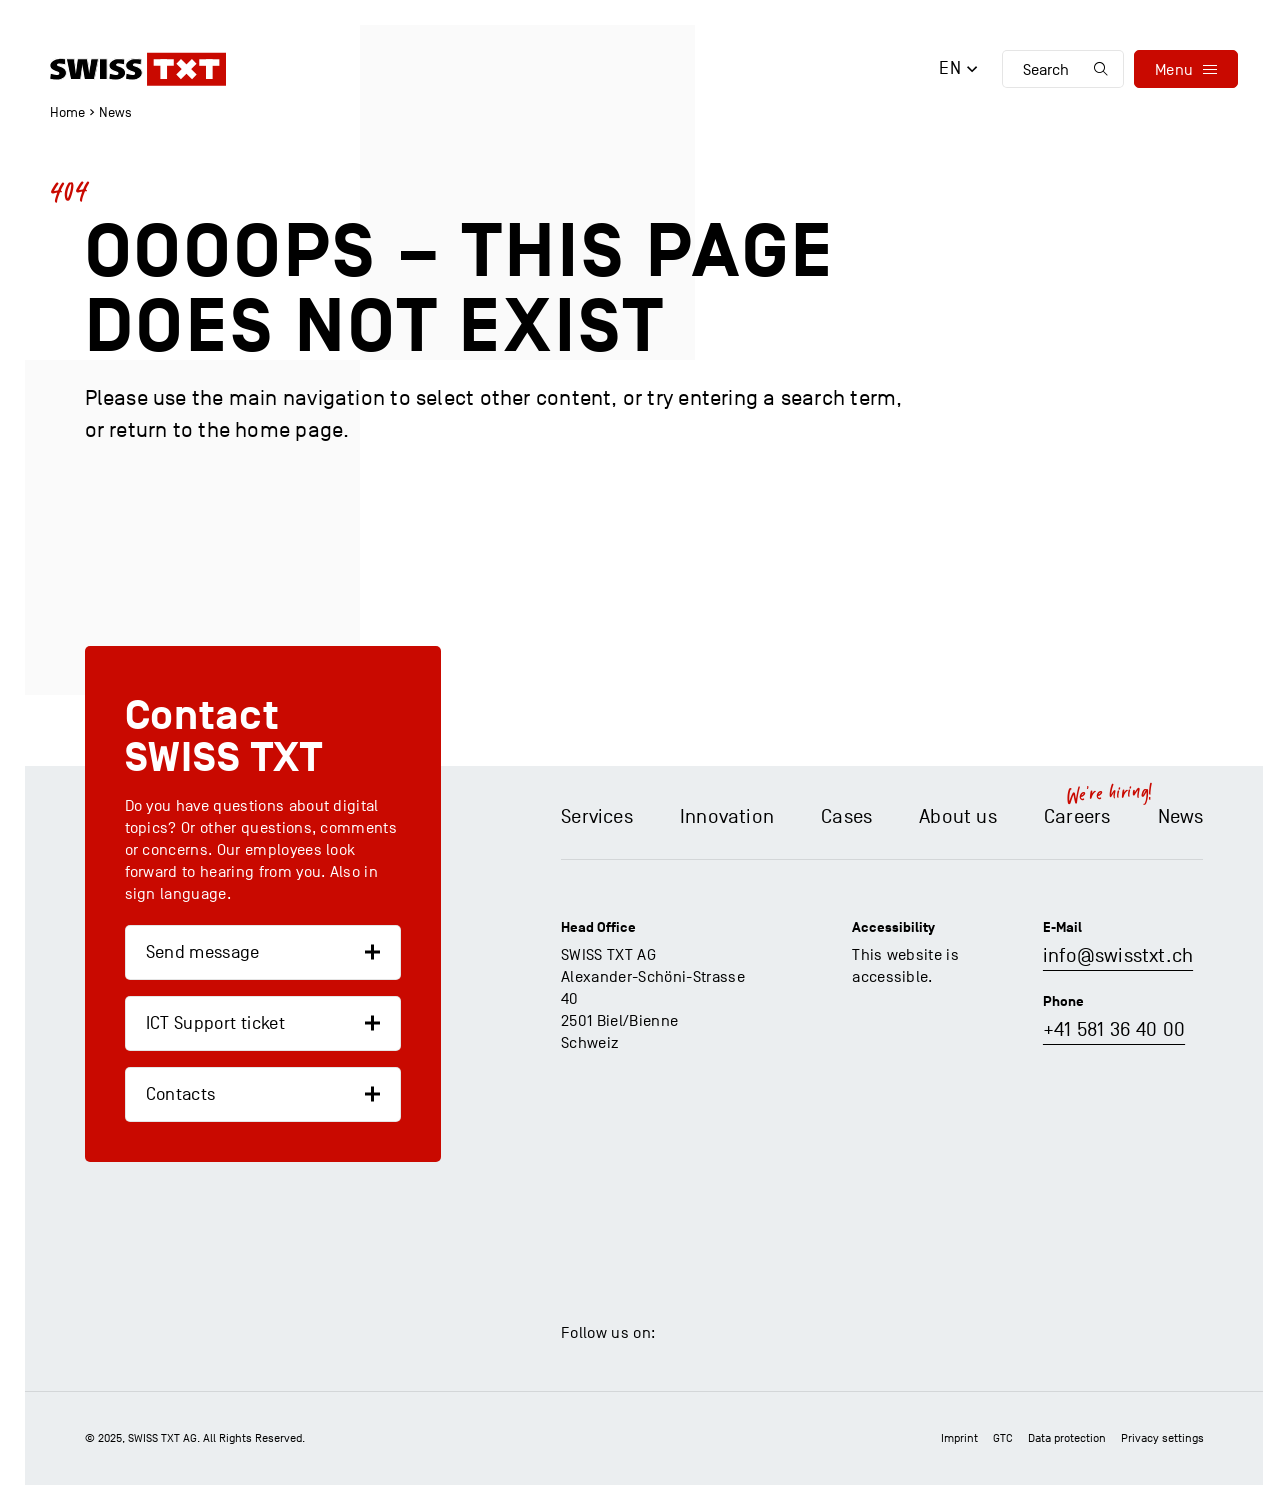 This screenshot has width=1288, height=1510. Describe the element at coordinates (181, 1094) in the screenshot. I see `Contacts` at that location.